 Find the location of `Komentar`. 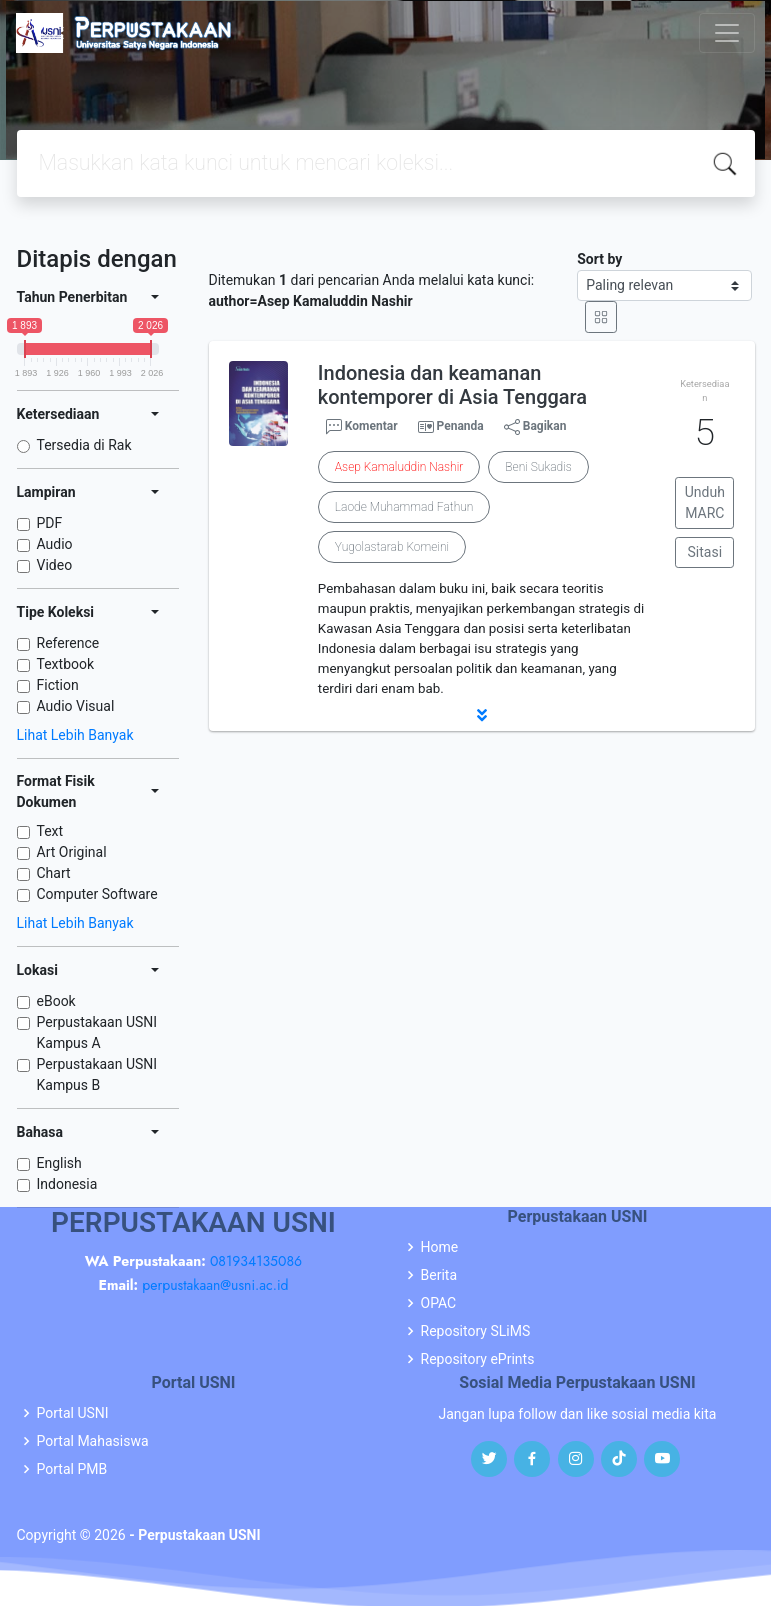

Komentar is located at coordinates (362, 427).